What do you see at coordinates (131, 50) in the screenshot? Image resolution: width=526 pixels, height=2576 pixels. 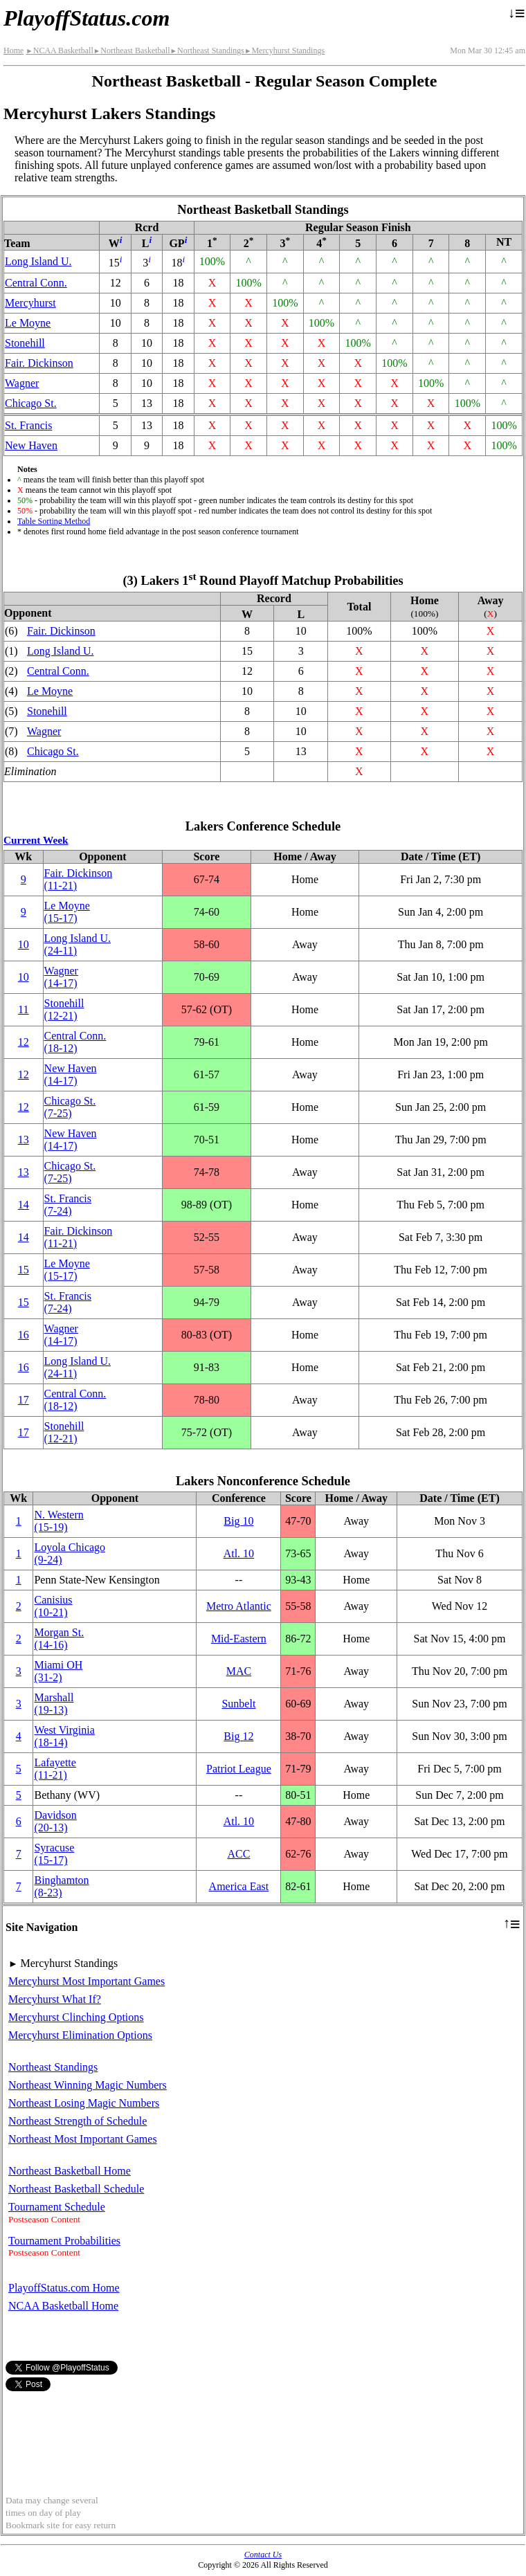 I see `Northeast Basketball` at bounding box center [131, 50].